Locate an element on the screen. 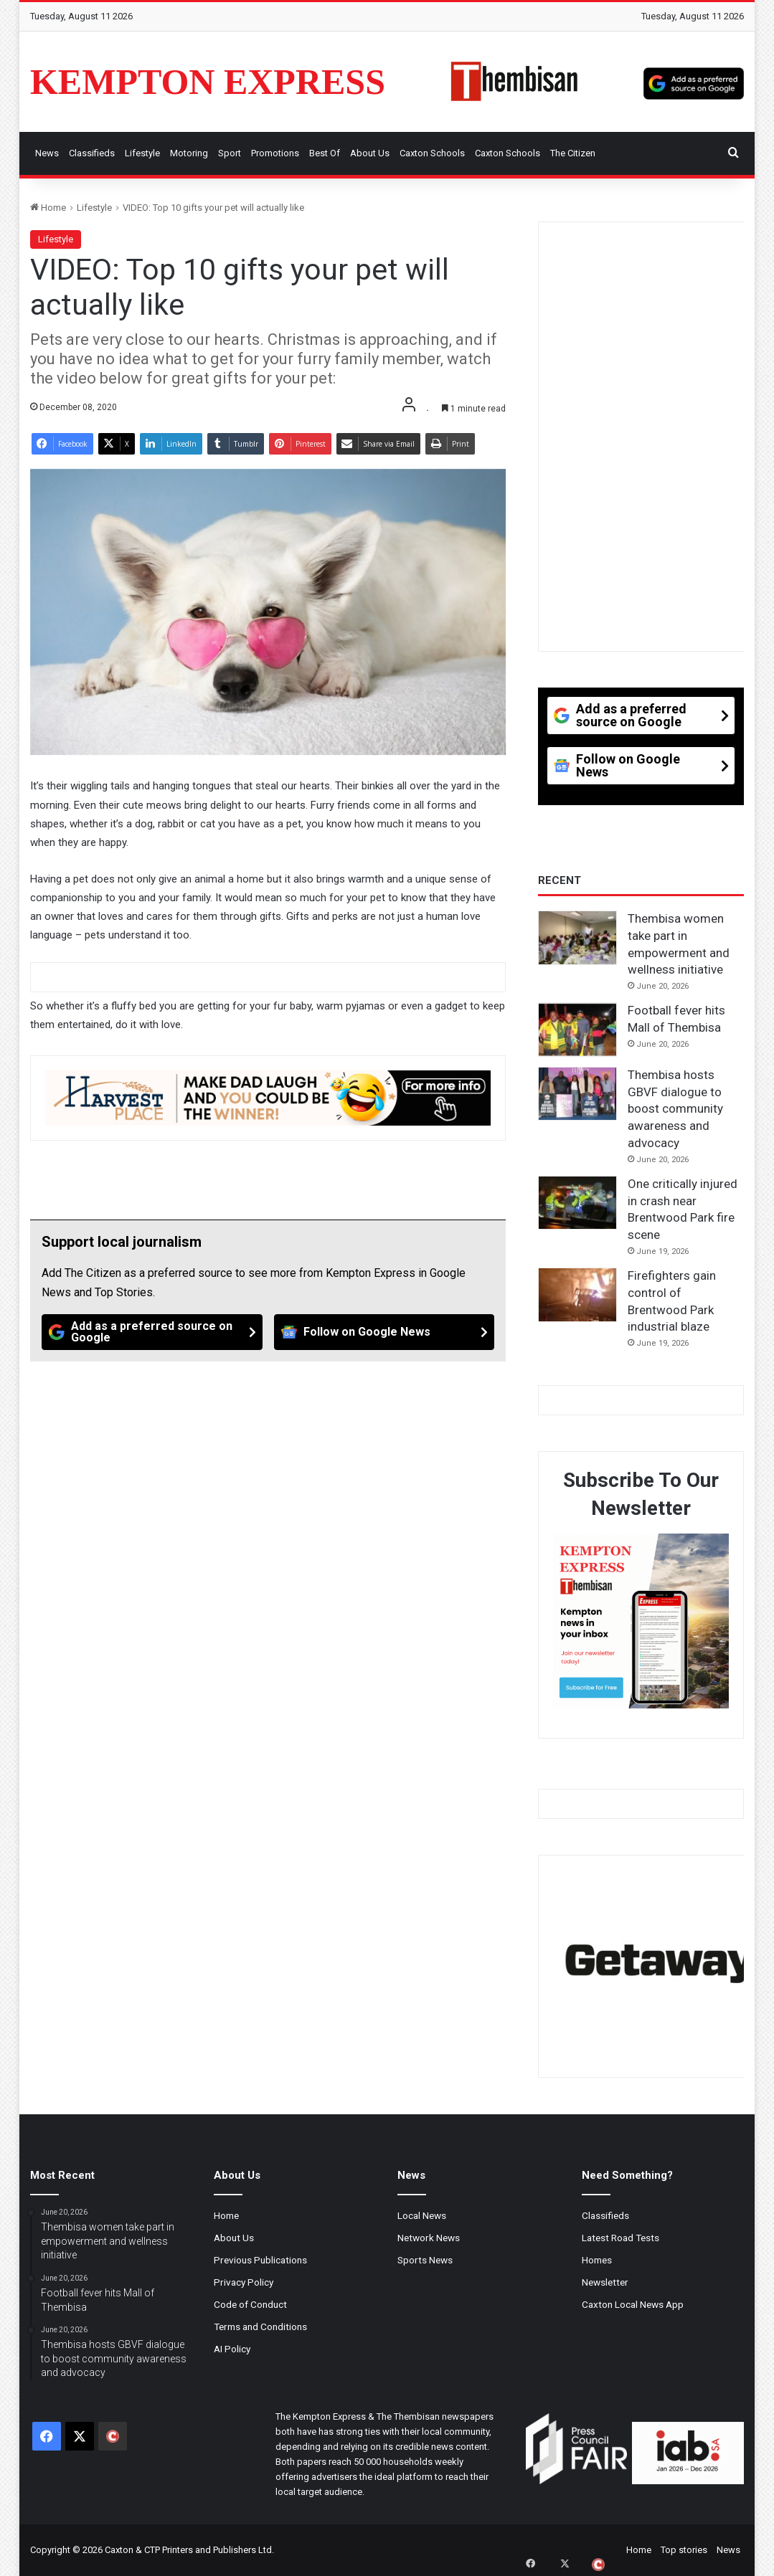  Terms and Conditions is located at coordinates (260, 2326).